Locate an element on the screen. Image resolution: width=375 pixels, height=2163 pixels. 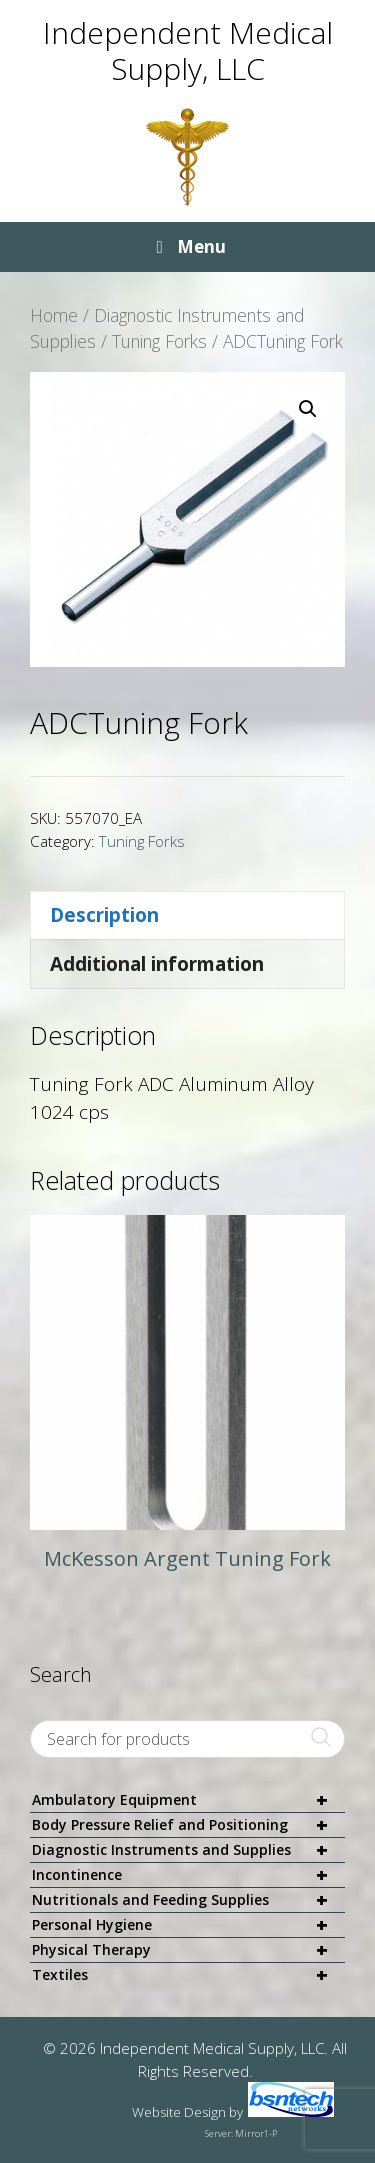
Textiles is located at coordinates (188, 1975).